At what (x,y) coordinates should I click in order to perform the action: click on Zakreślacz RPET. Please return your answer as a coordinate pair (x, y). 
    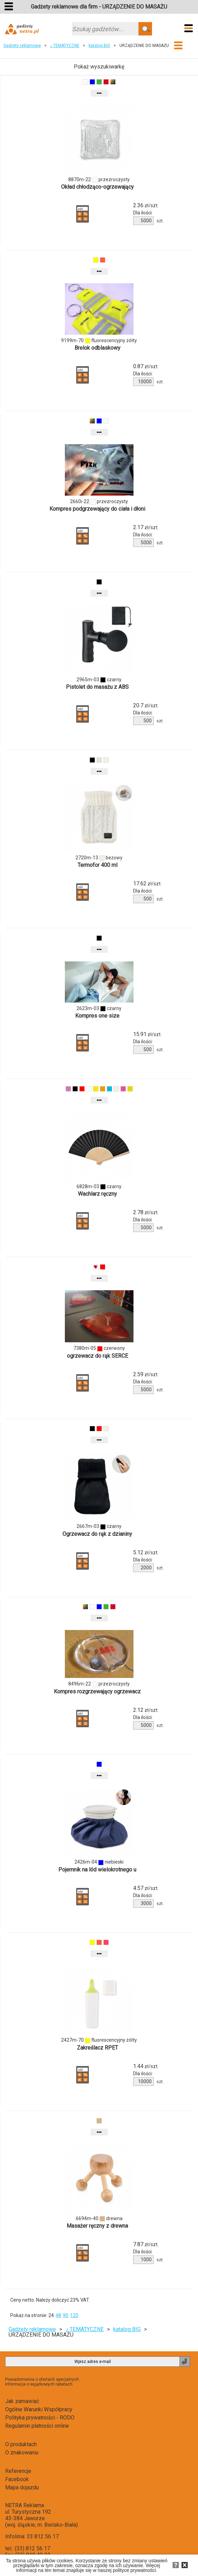
    Looking at the image, I should click on (97, 2047).